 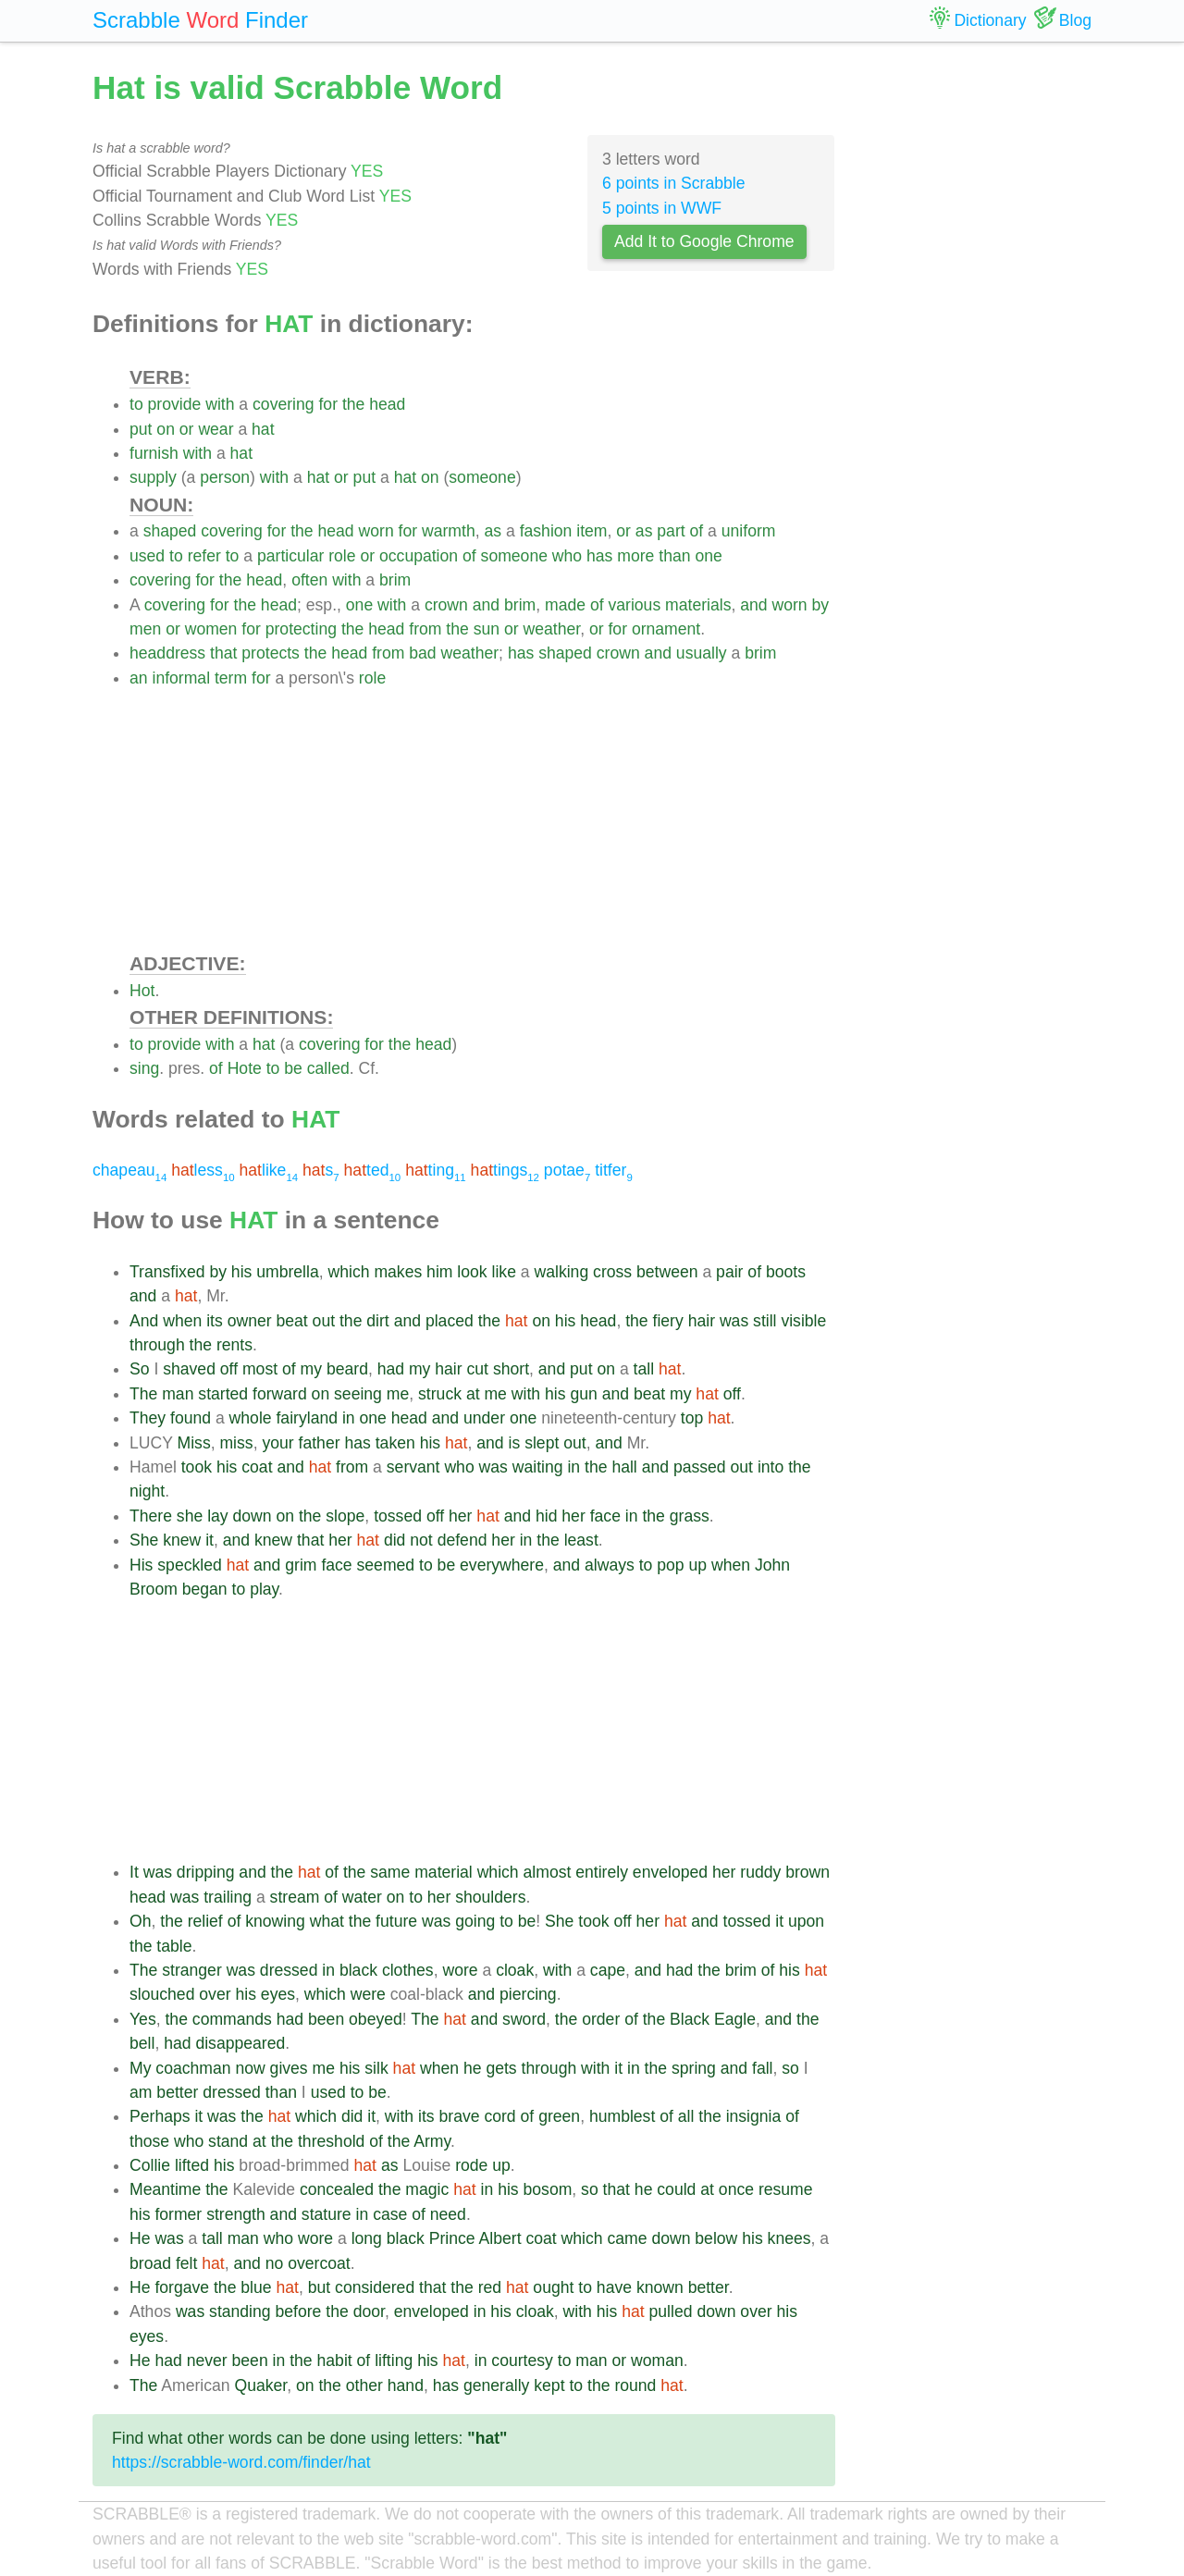 I want to click on whole, so click(x=250, y=1418).